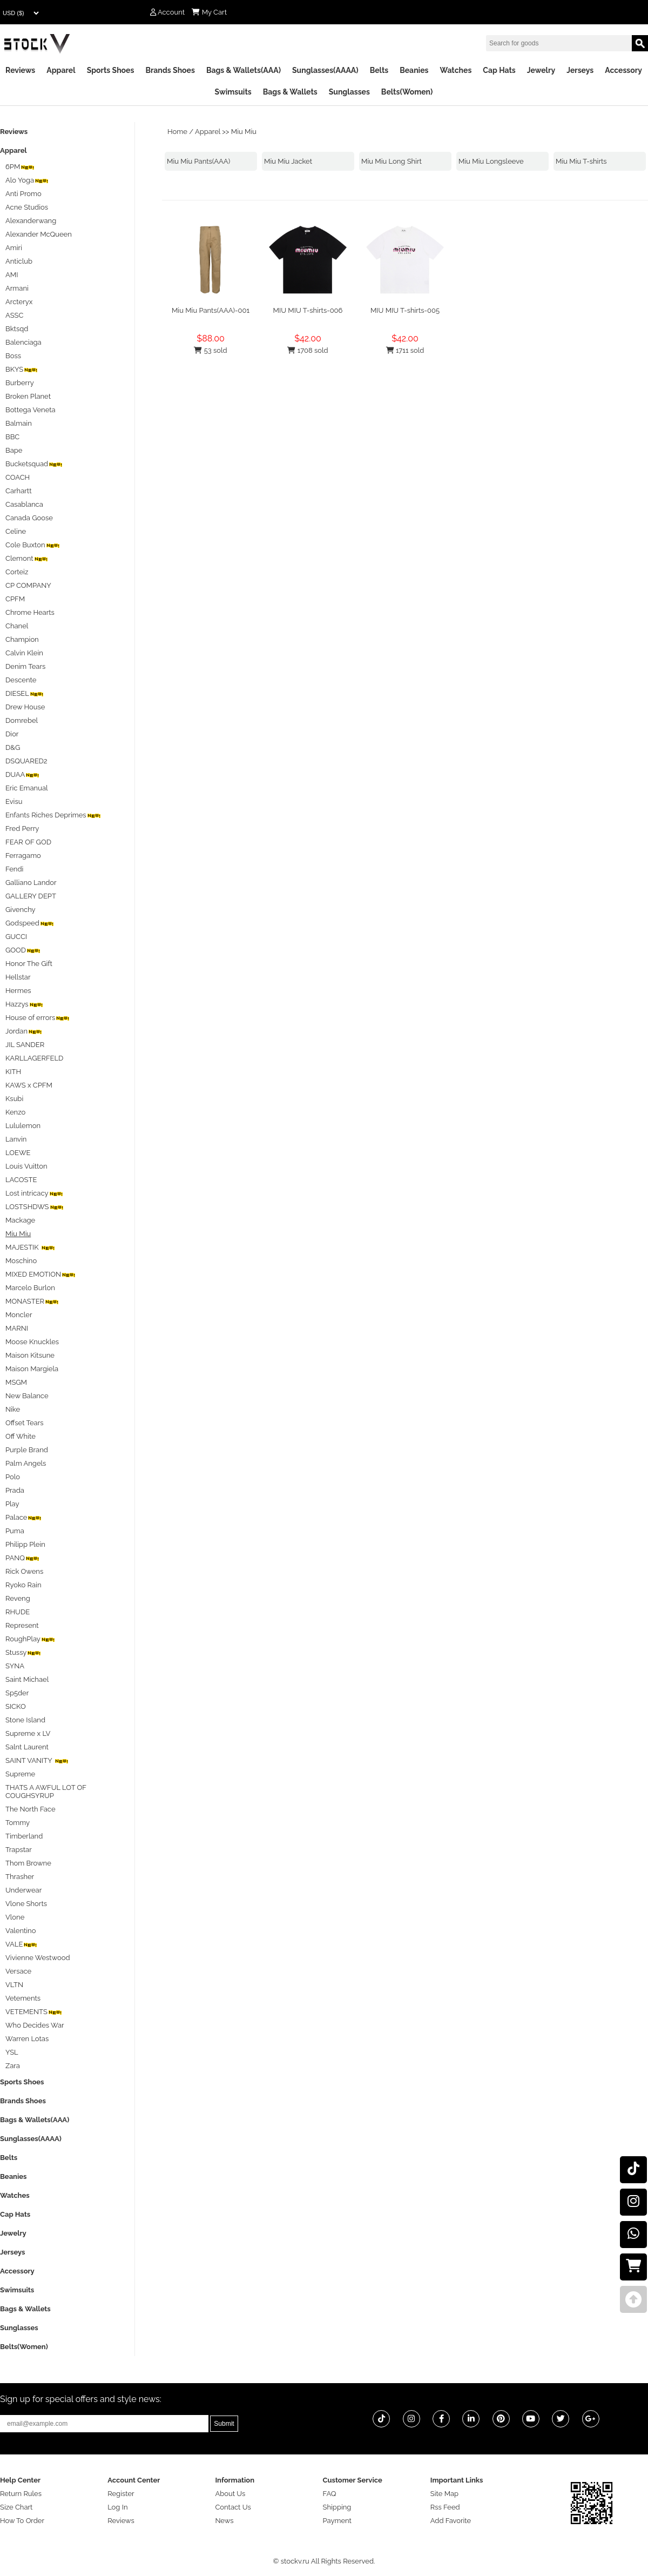  What do you see at coordinates (14, 1666) in the screenshot?
I see `SYNA` at bounding box center [14, 1666].